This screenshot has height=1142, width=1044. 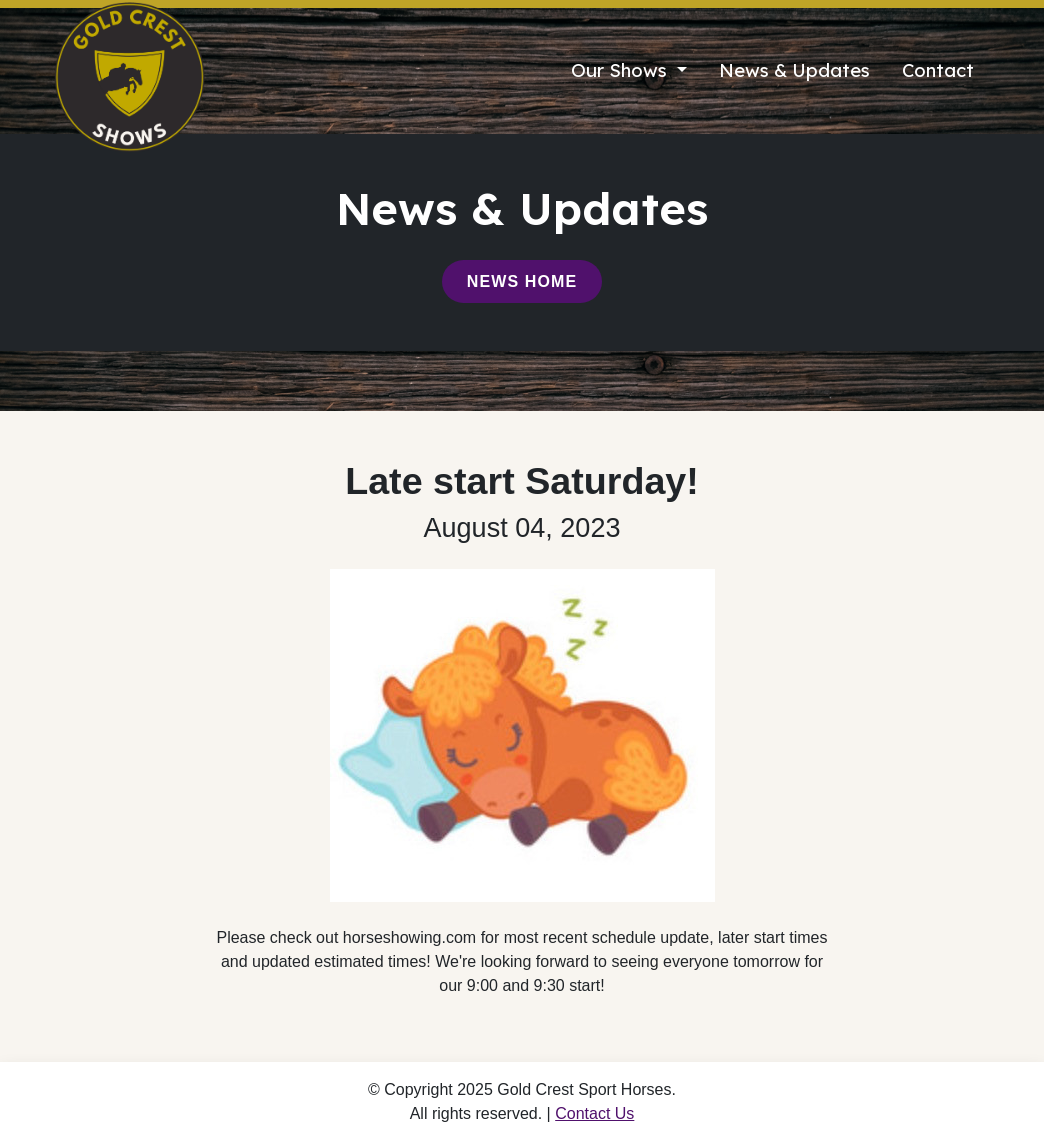 What do you see at coordinates (594, 1113) in the screenshot?
I see `Contact Us` at bounding box center [594, 1113].